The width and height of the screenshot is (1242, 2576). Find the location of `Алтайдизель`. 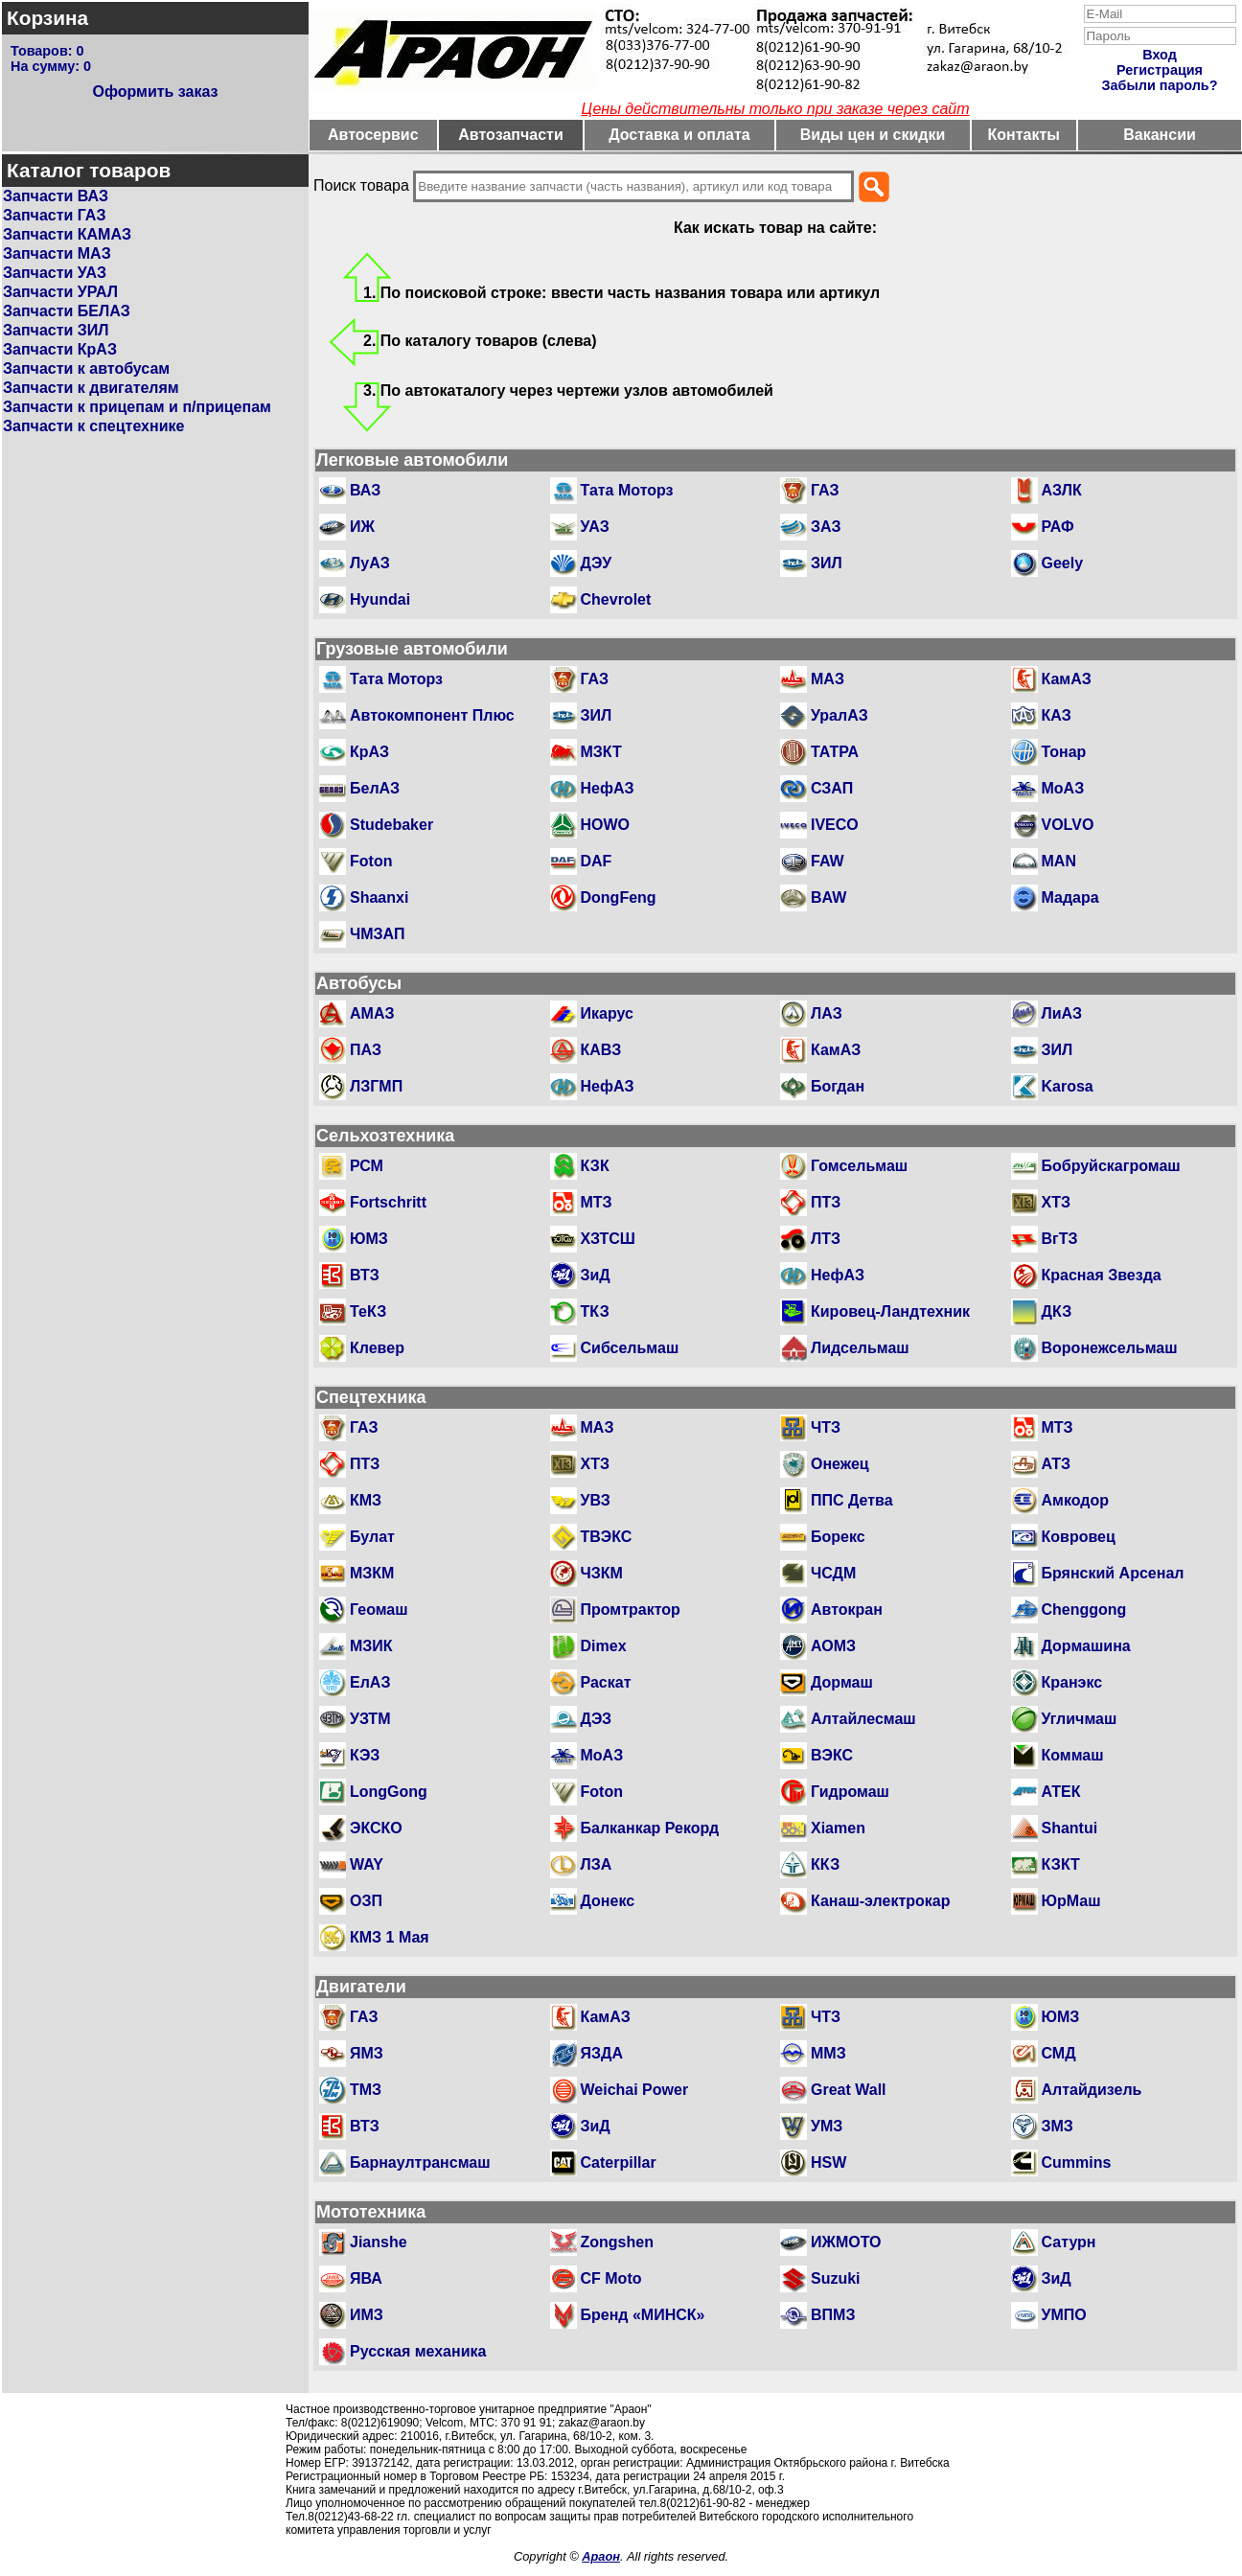

Алтайдизель is located at coordinates (1092, 2090).